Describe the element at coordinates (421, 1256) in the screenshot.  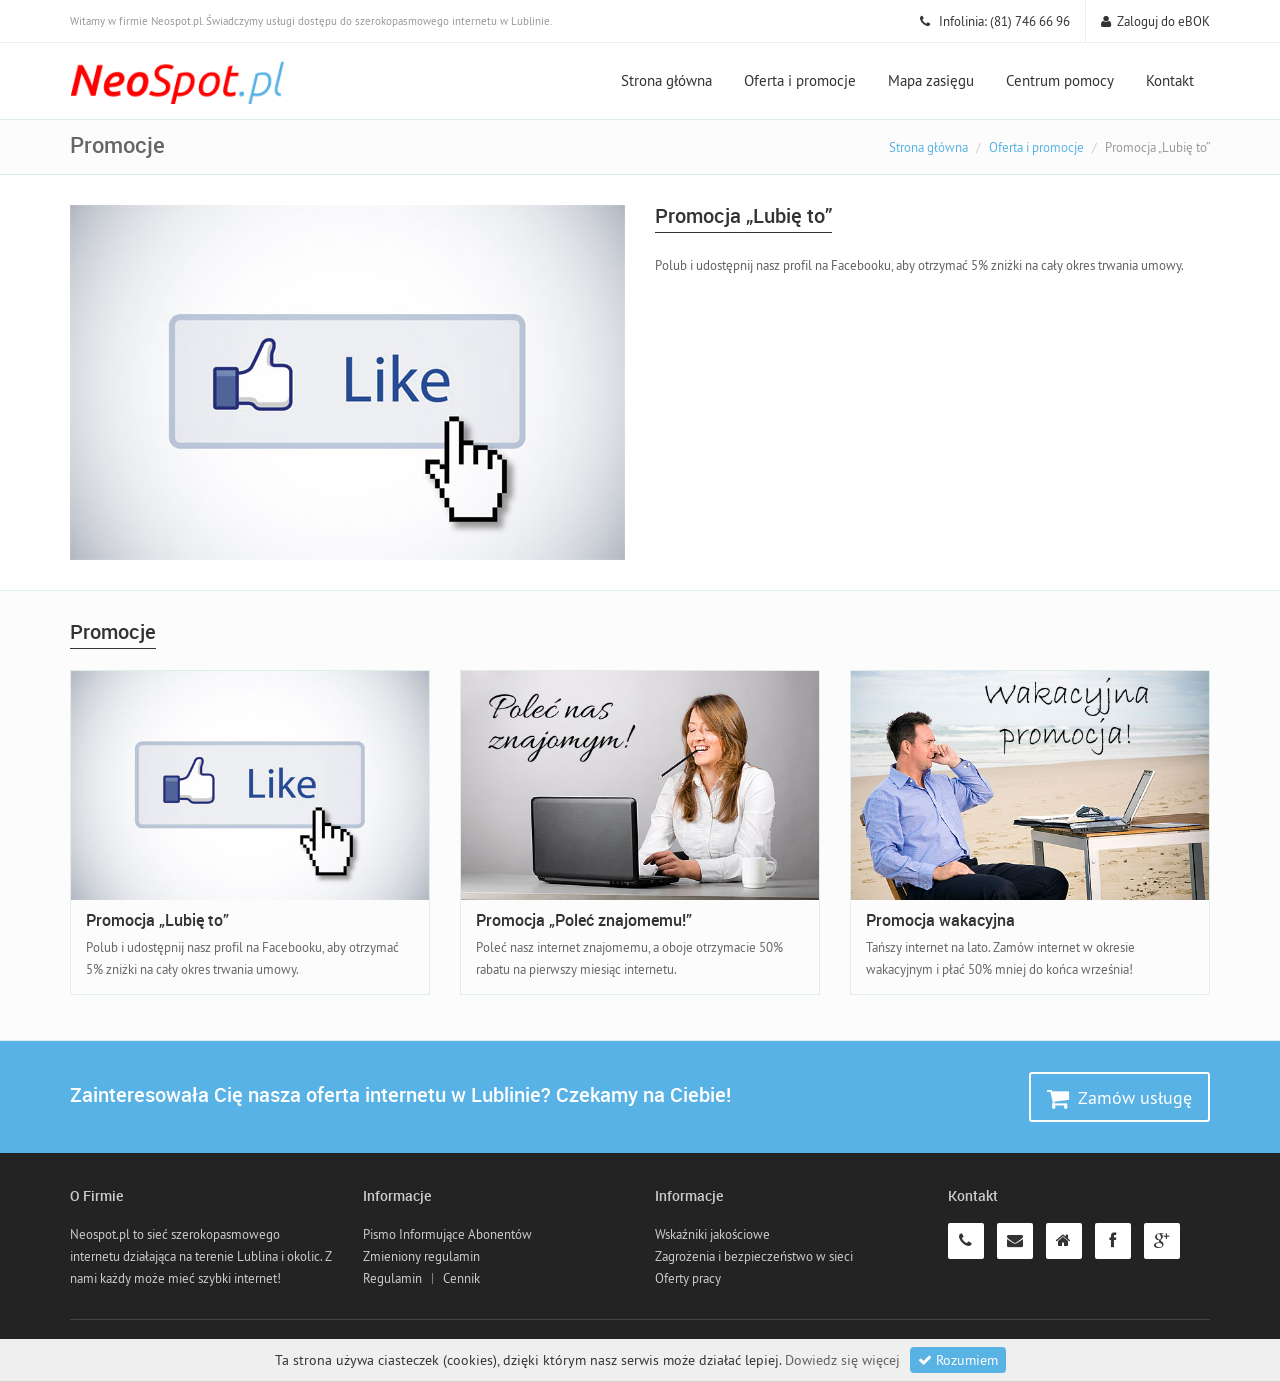
I see `Zmieniony regulamin` at that location.